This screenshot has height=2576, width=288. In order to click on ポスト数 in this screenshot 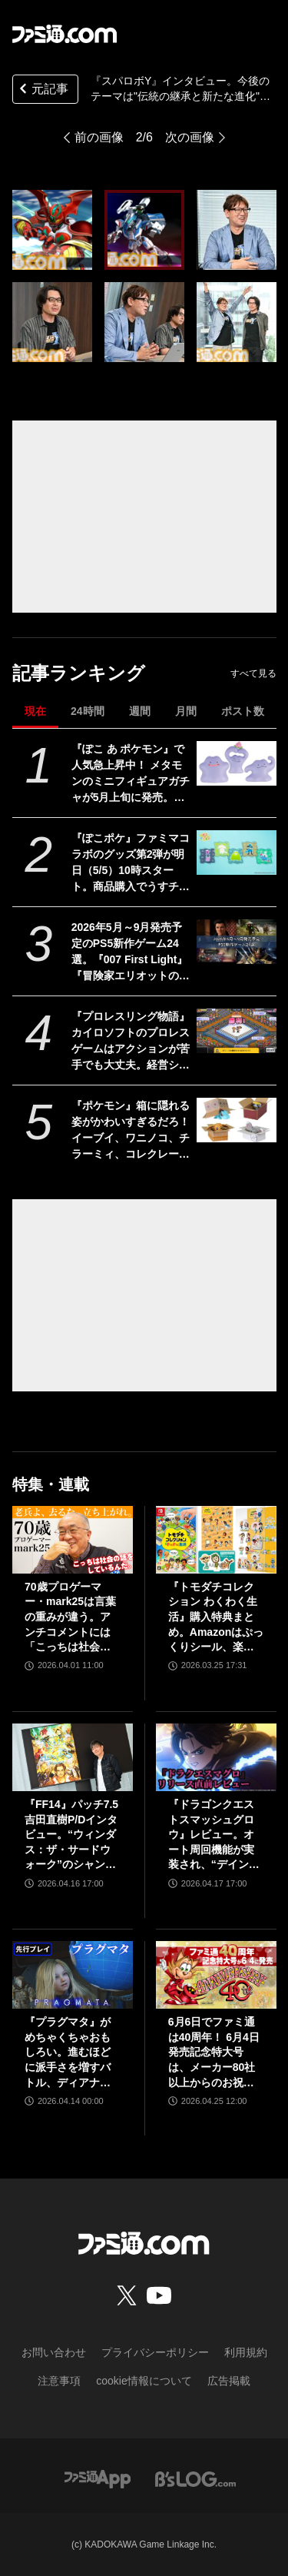, I will do `click(242, 711)`.